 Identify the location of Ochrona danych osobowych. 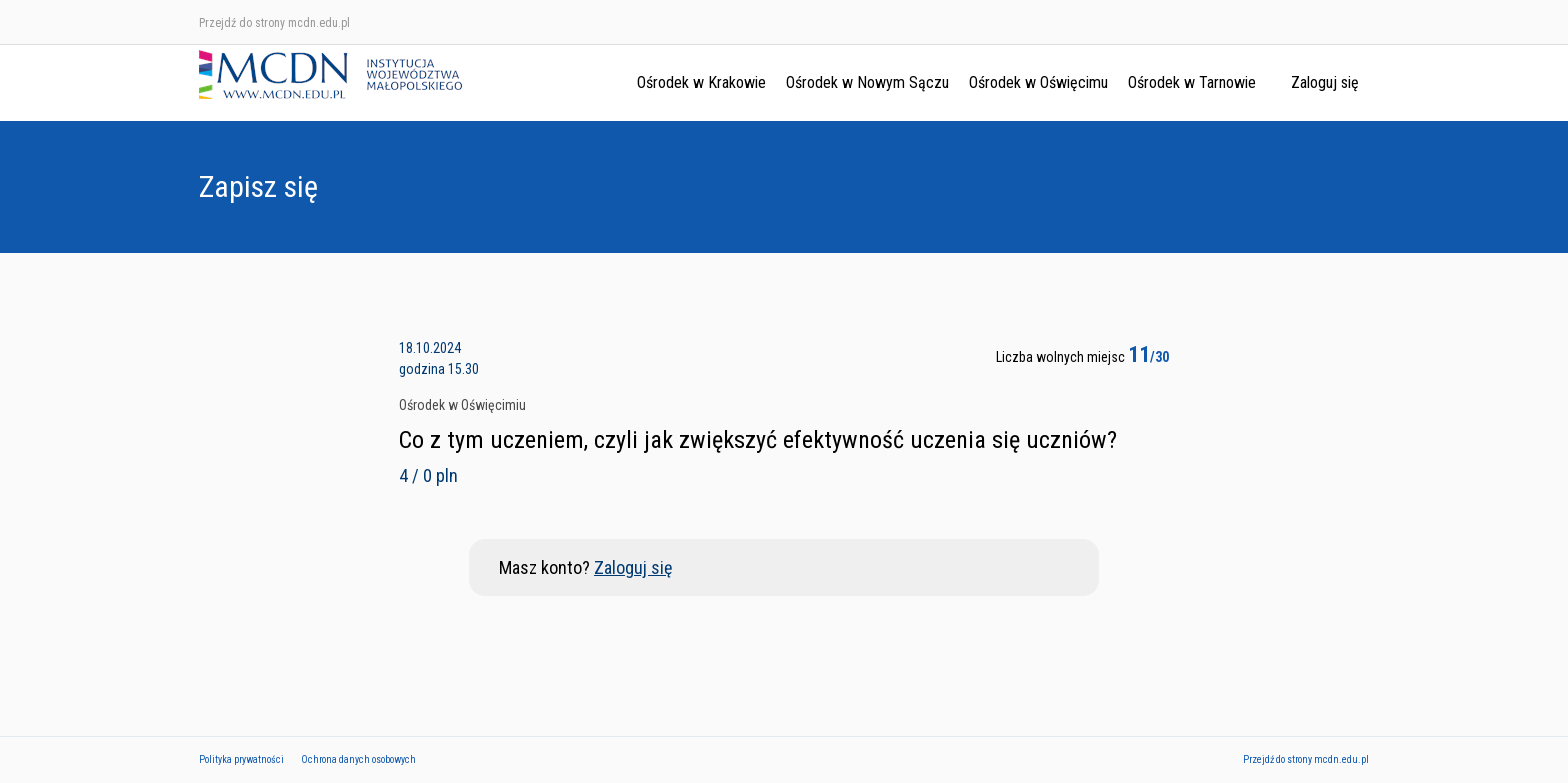
(358, 759).